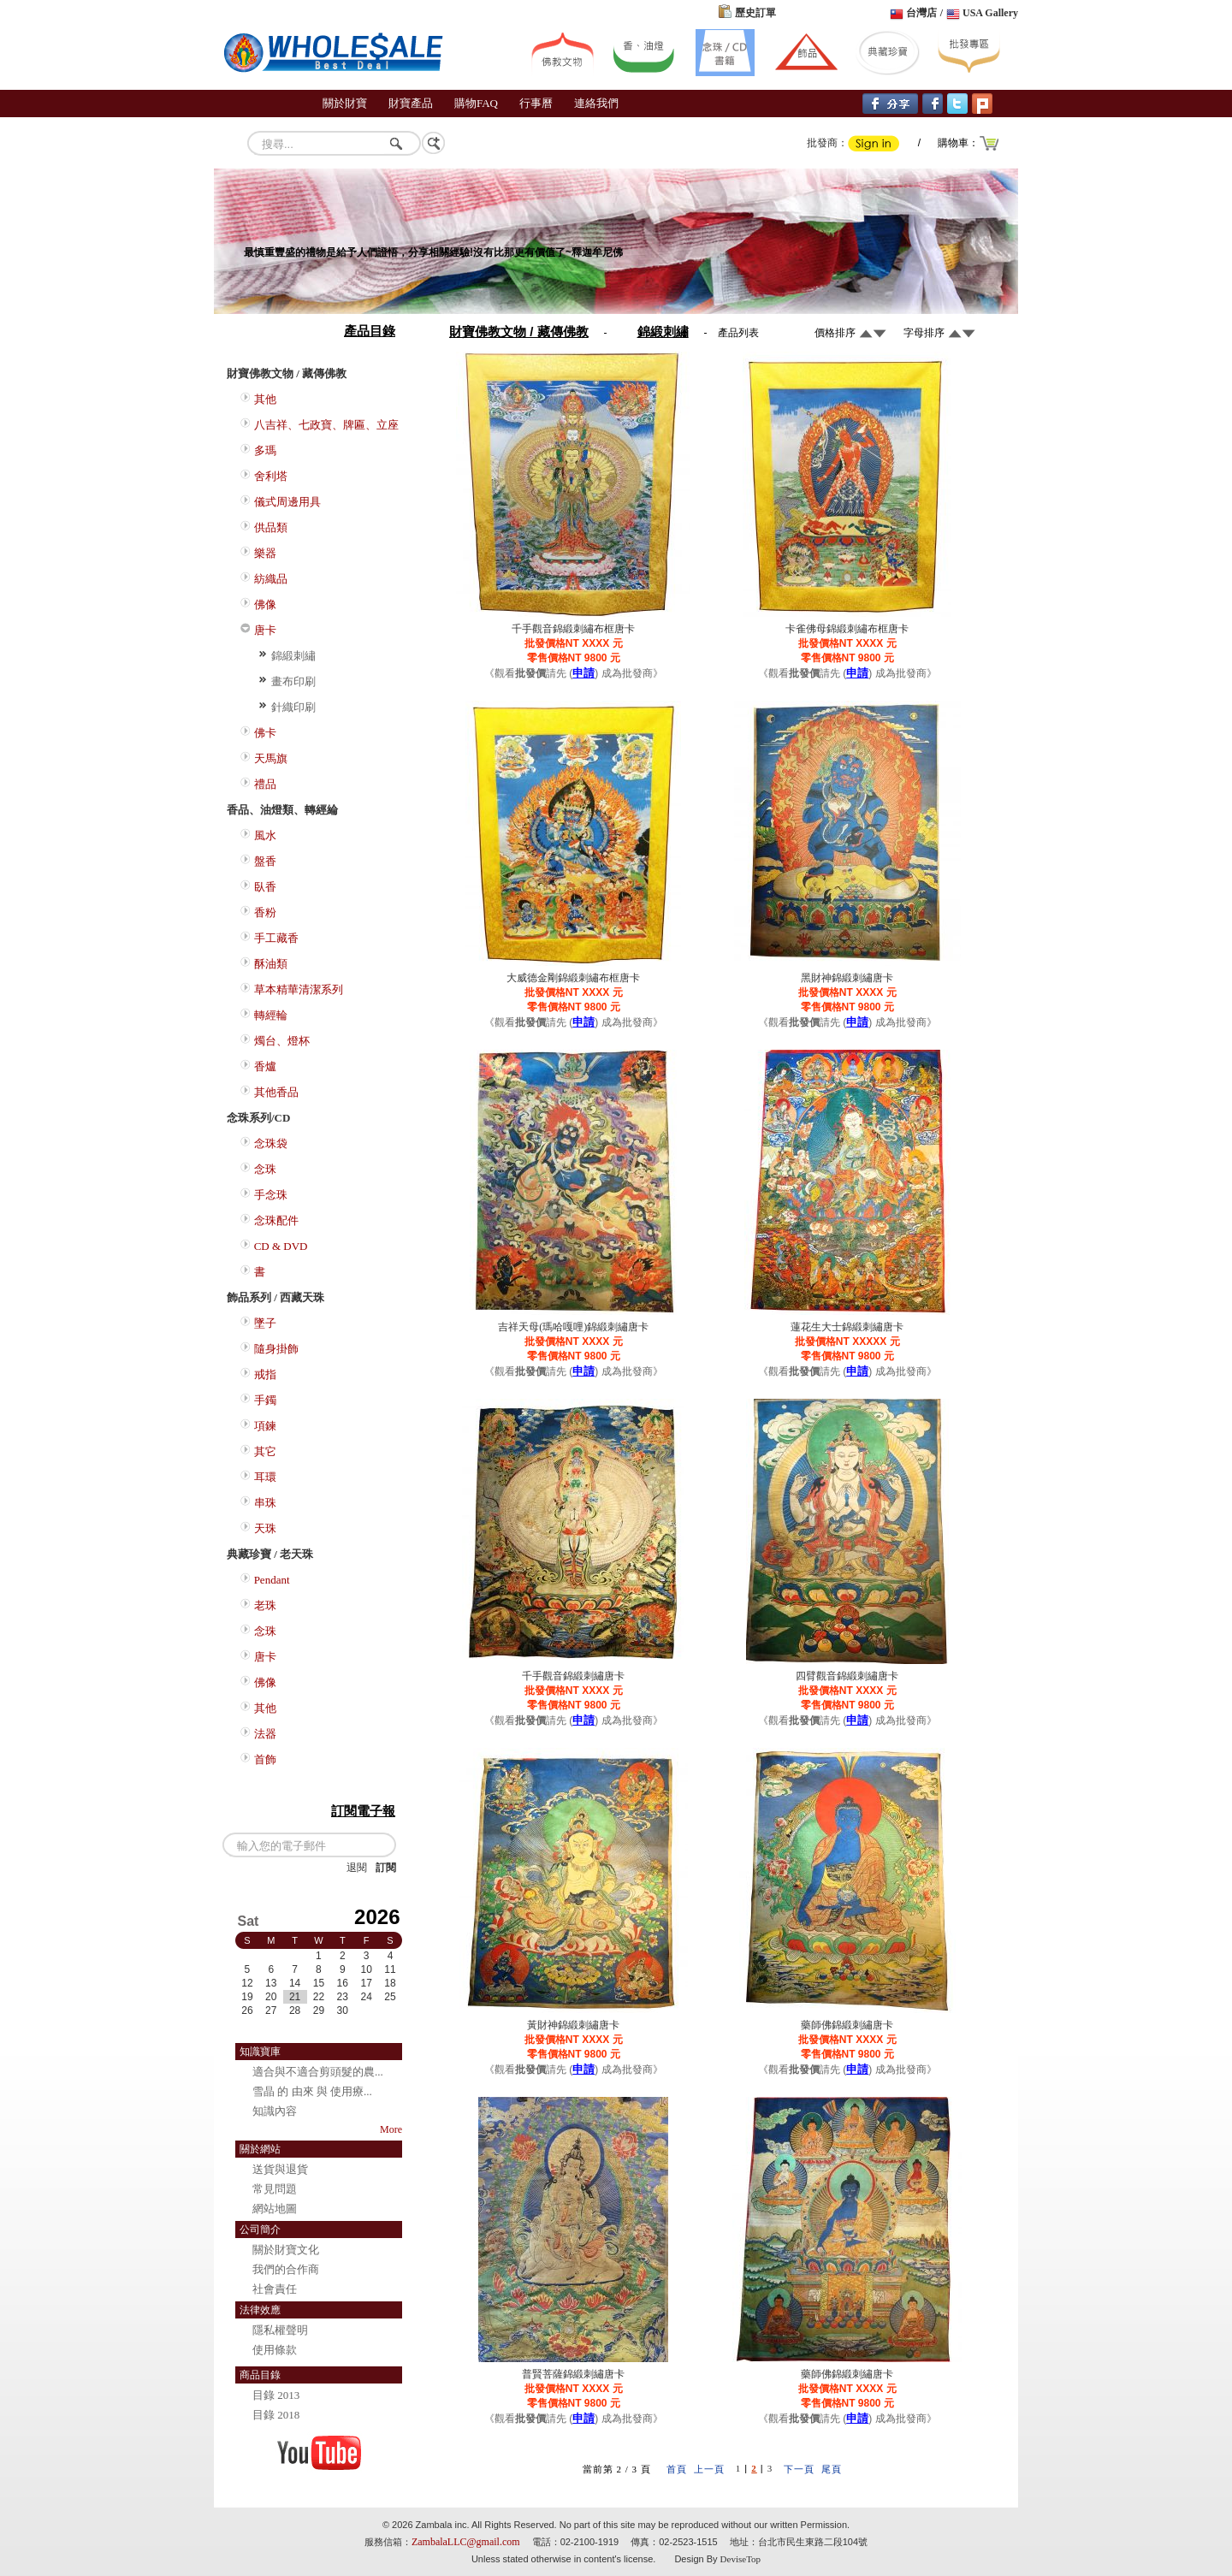  What do you see at coordinates (270, 963) in the screenshot?
I see `酥油類` at bounding box center [270, 963].